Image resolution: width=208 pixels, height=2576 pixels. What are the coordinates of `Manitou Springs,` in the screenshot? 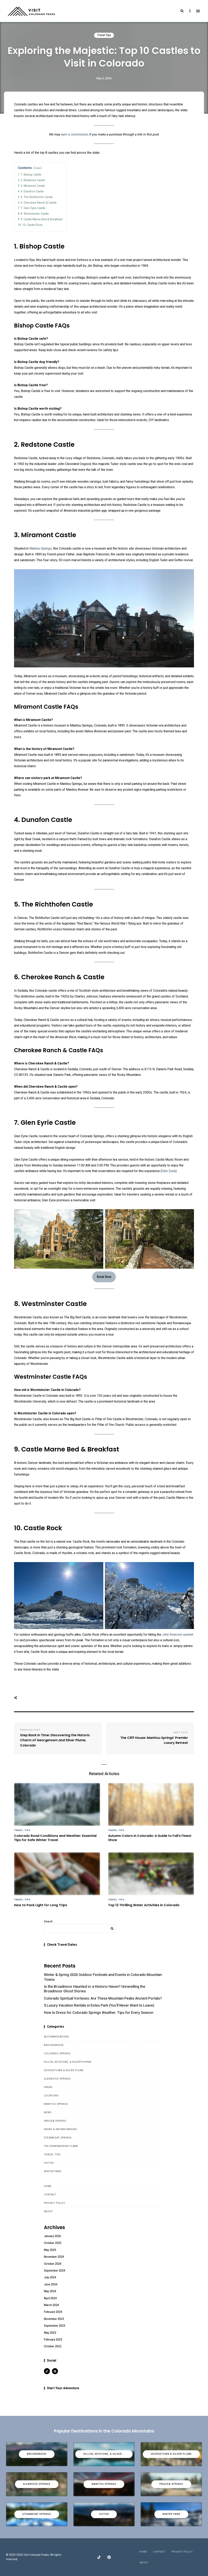 It's located at (40, 548).